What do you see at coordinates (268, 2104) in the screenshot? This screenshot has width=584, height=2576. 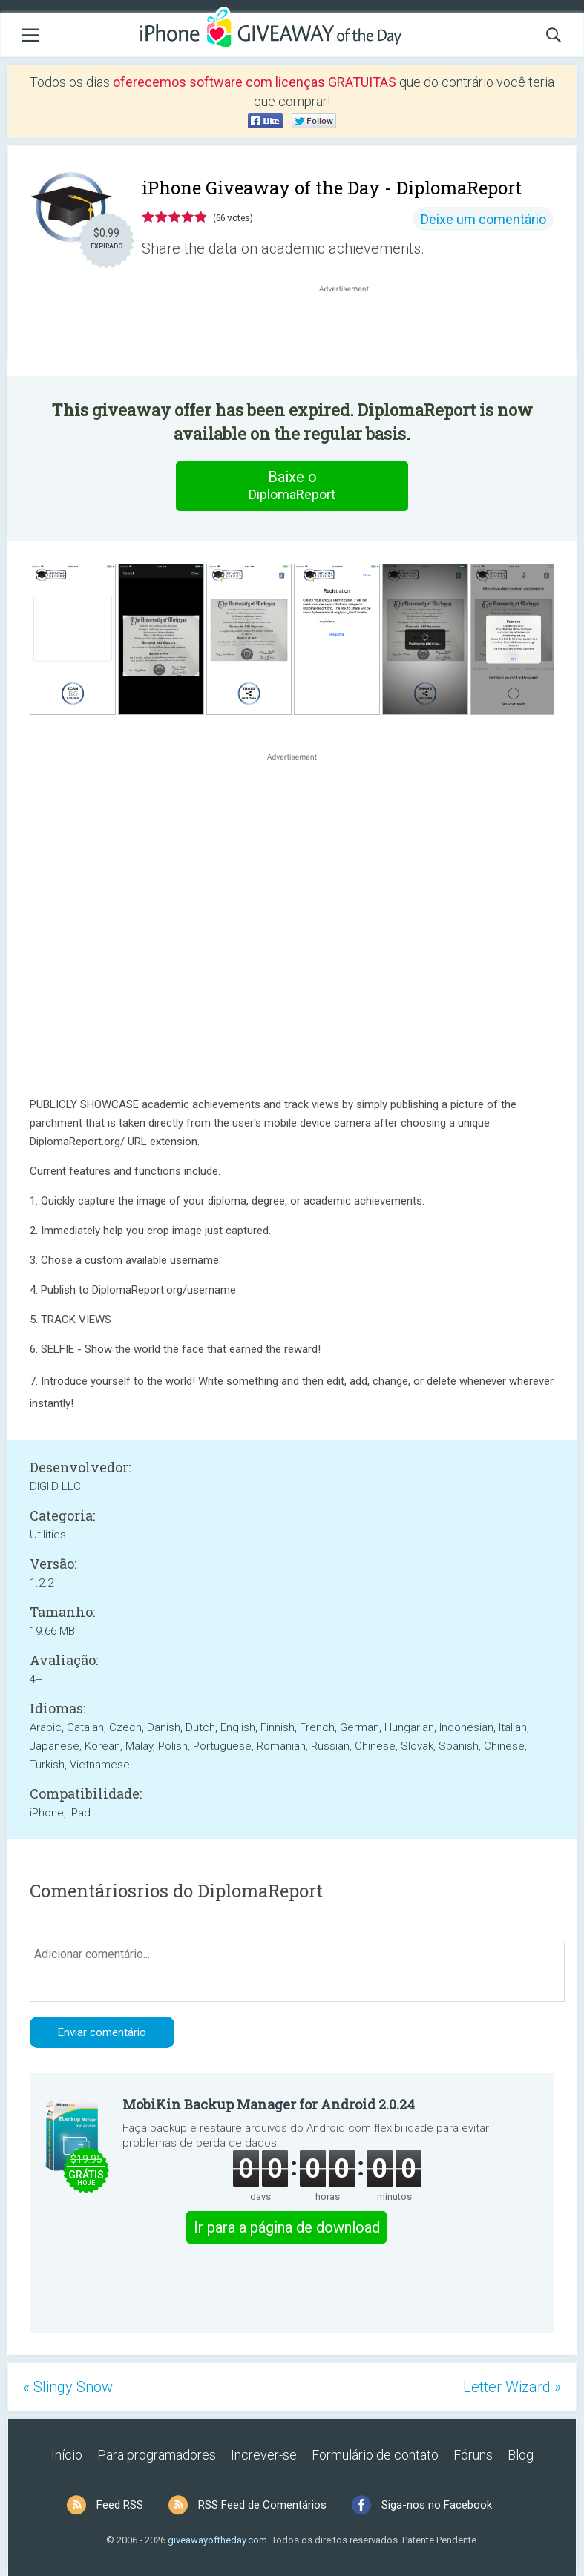 I see `MobiKin Backup Manager for Android 2.0.24` at bounding box center [268, 2104].